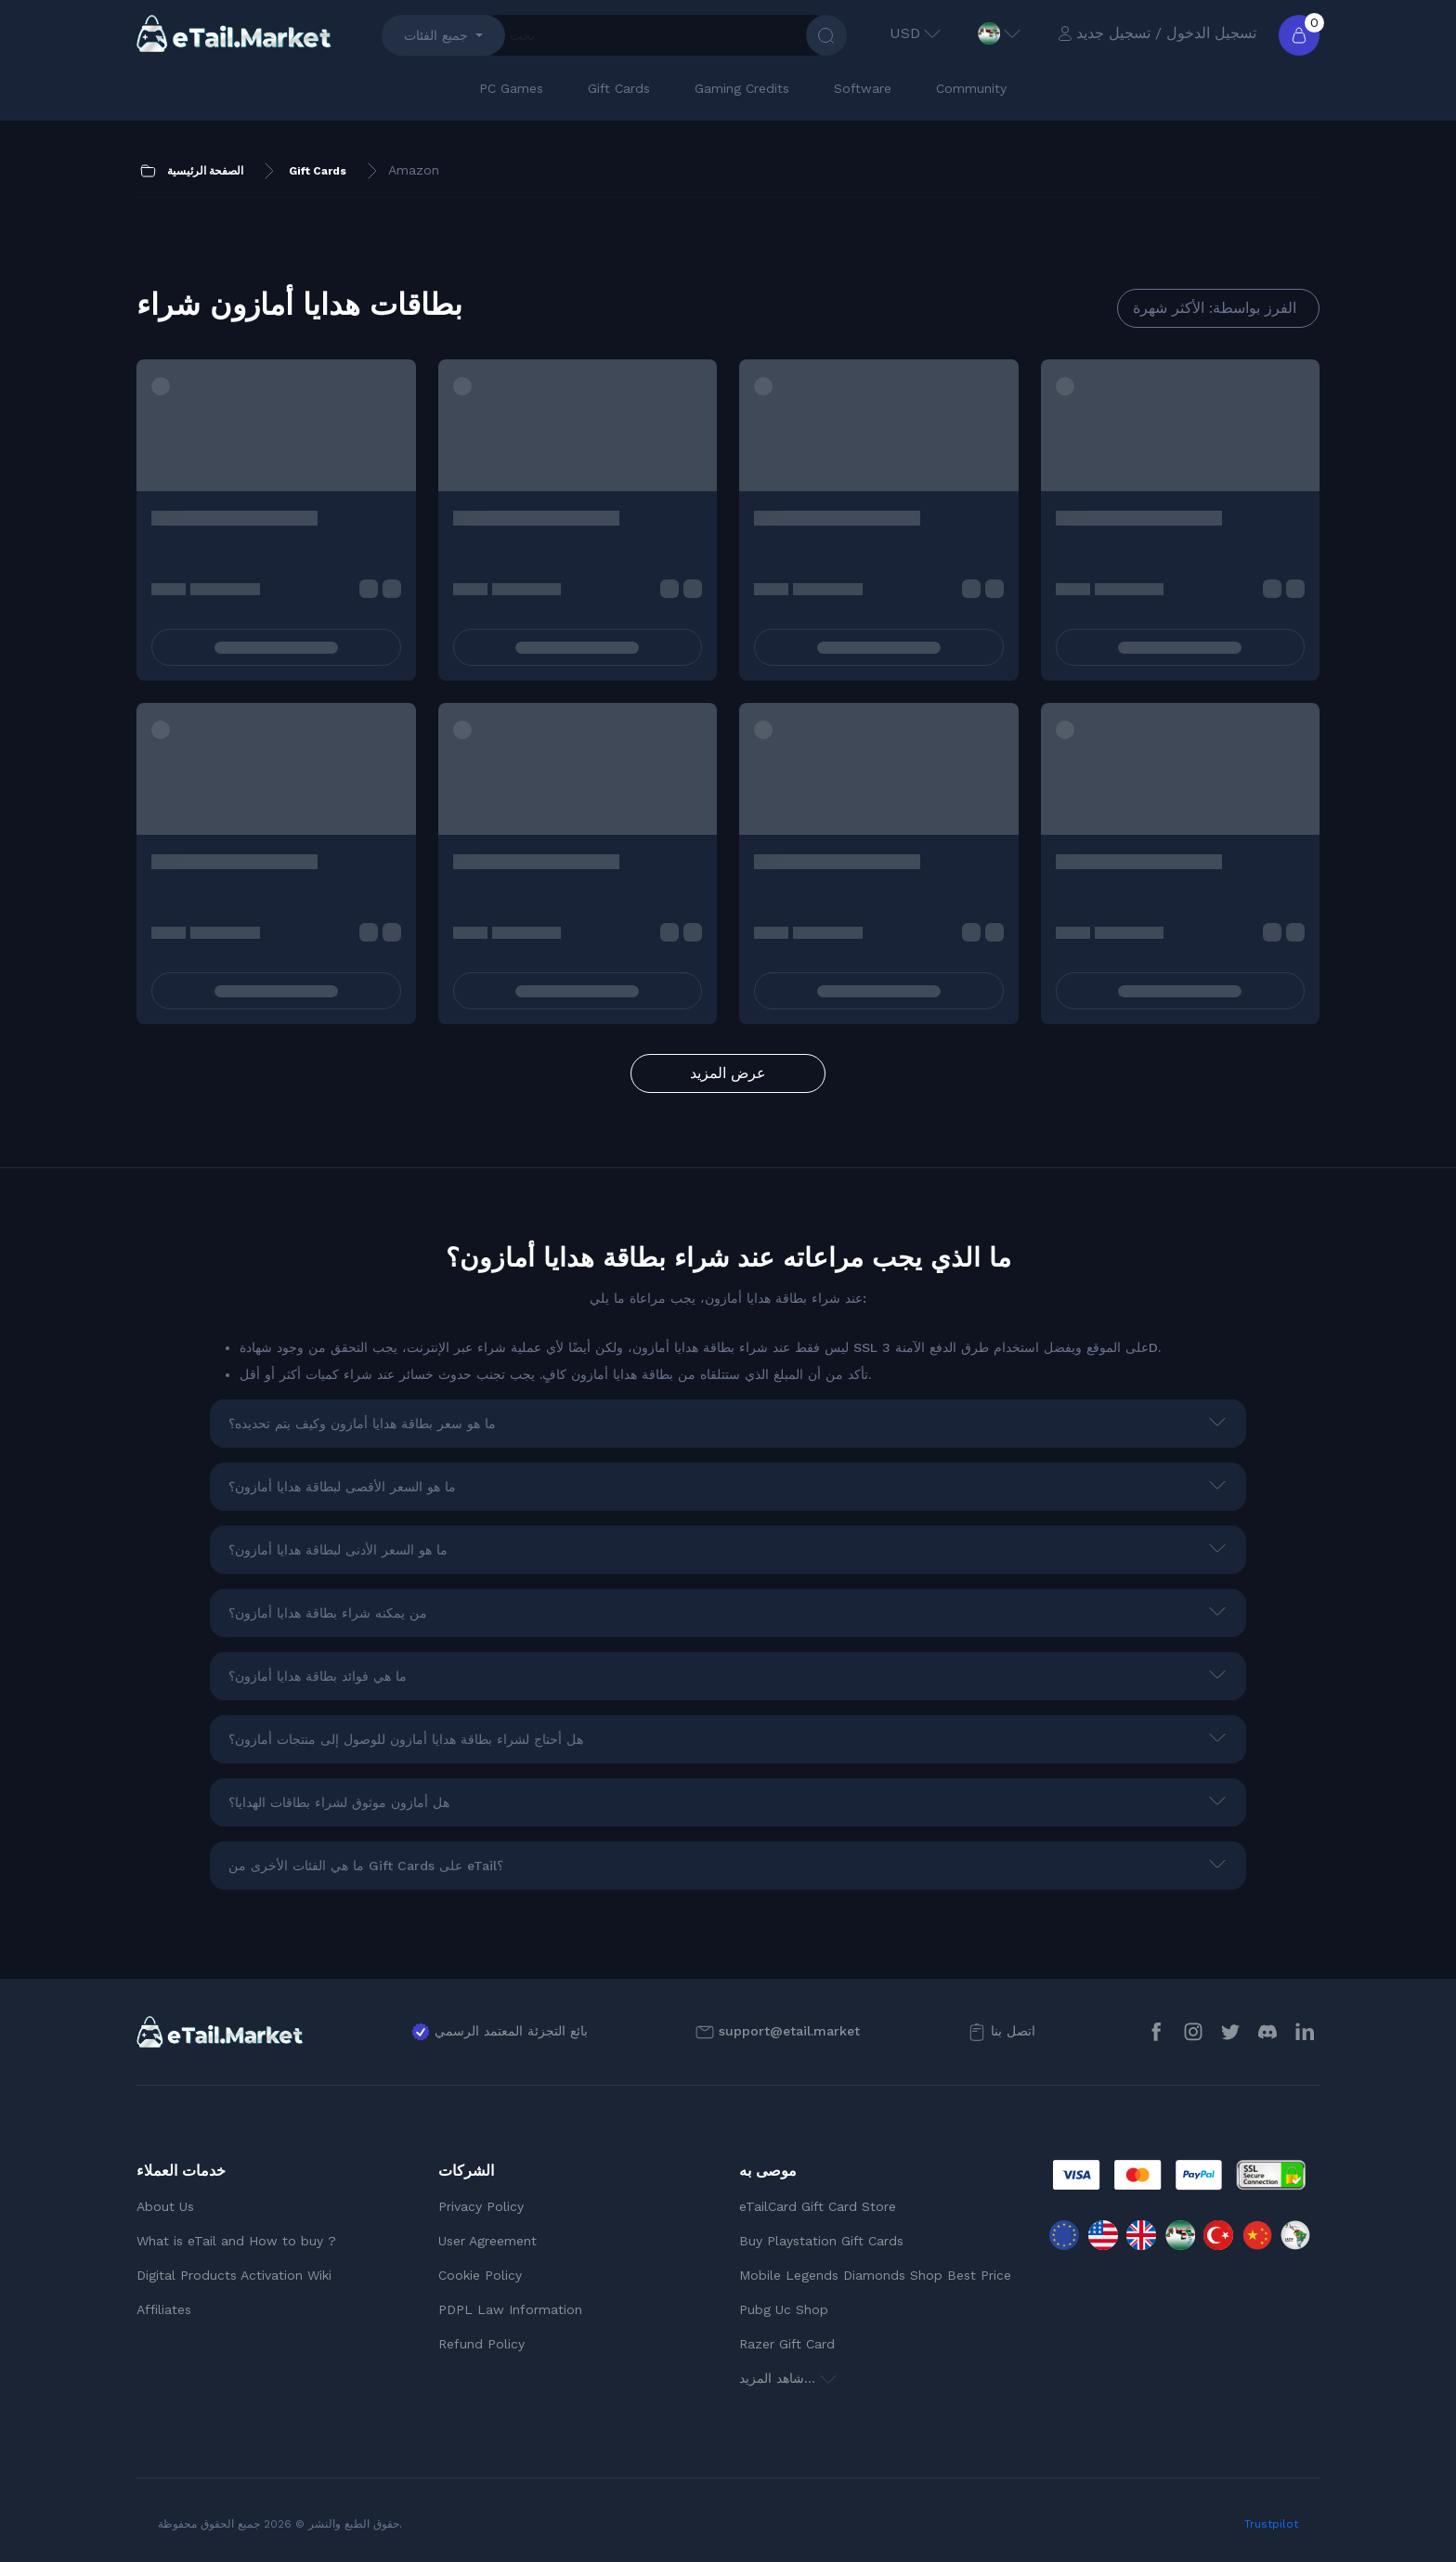 The image size is (1456, 2562). What do you see at coordinates (971, 88) in the screenshot?
I see `Community` at bounding box center [971, 88].